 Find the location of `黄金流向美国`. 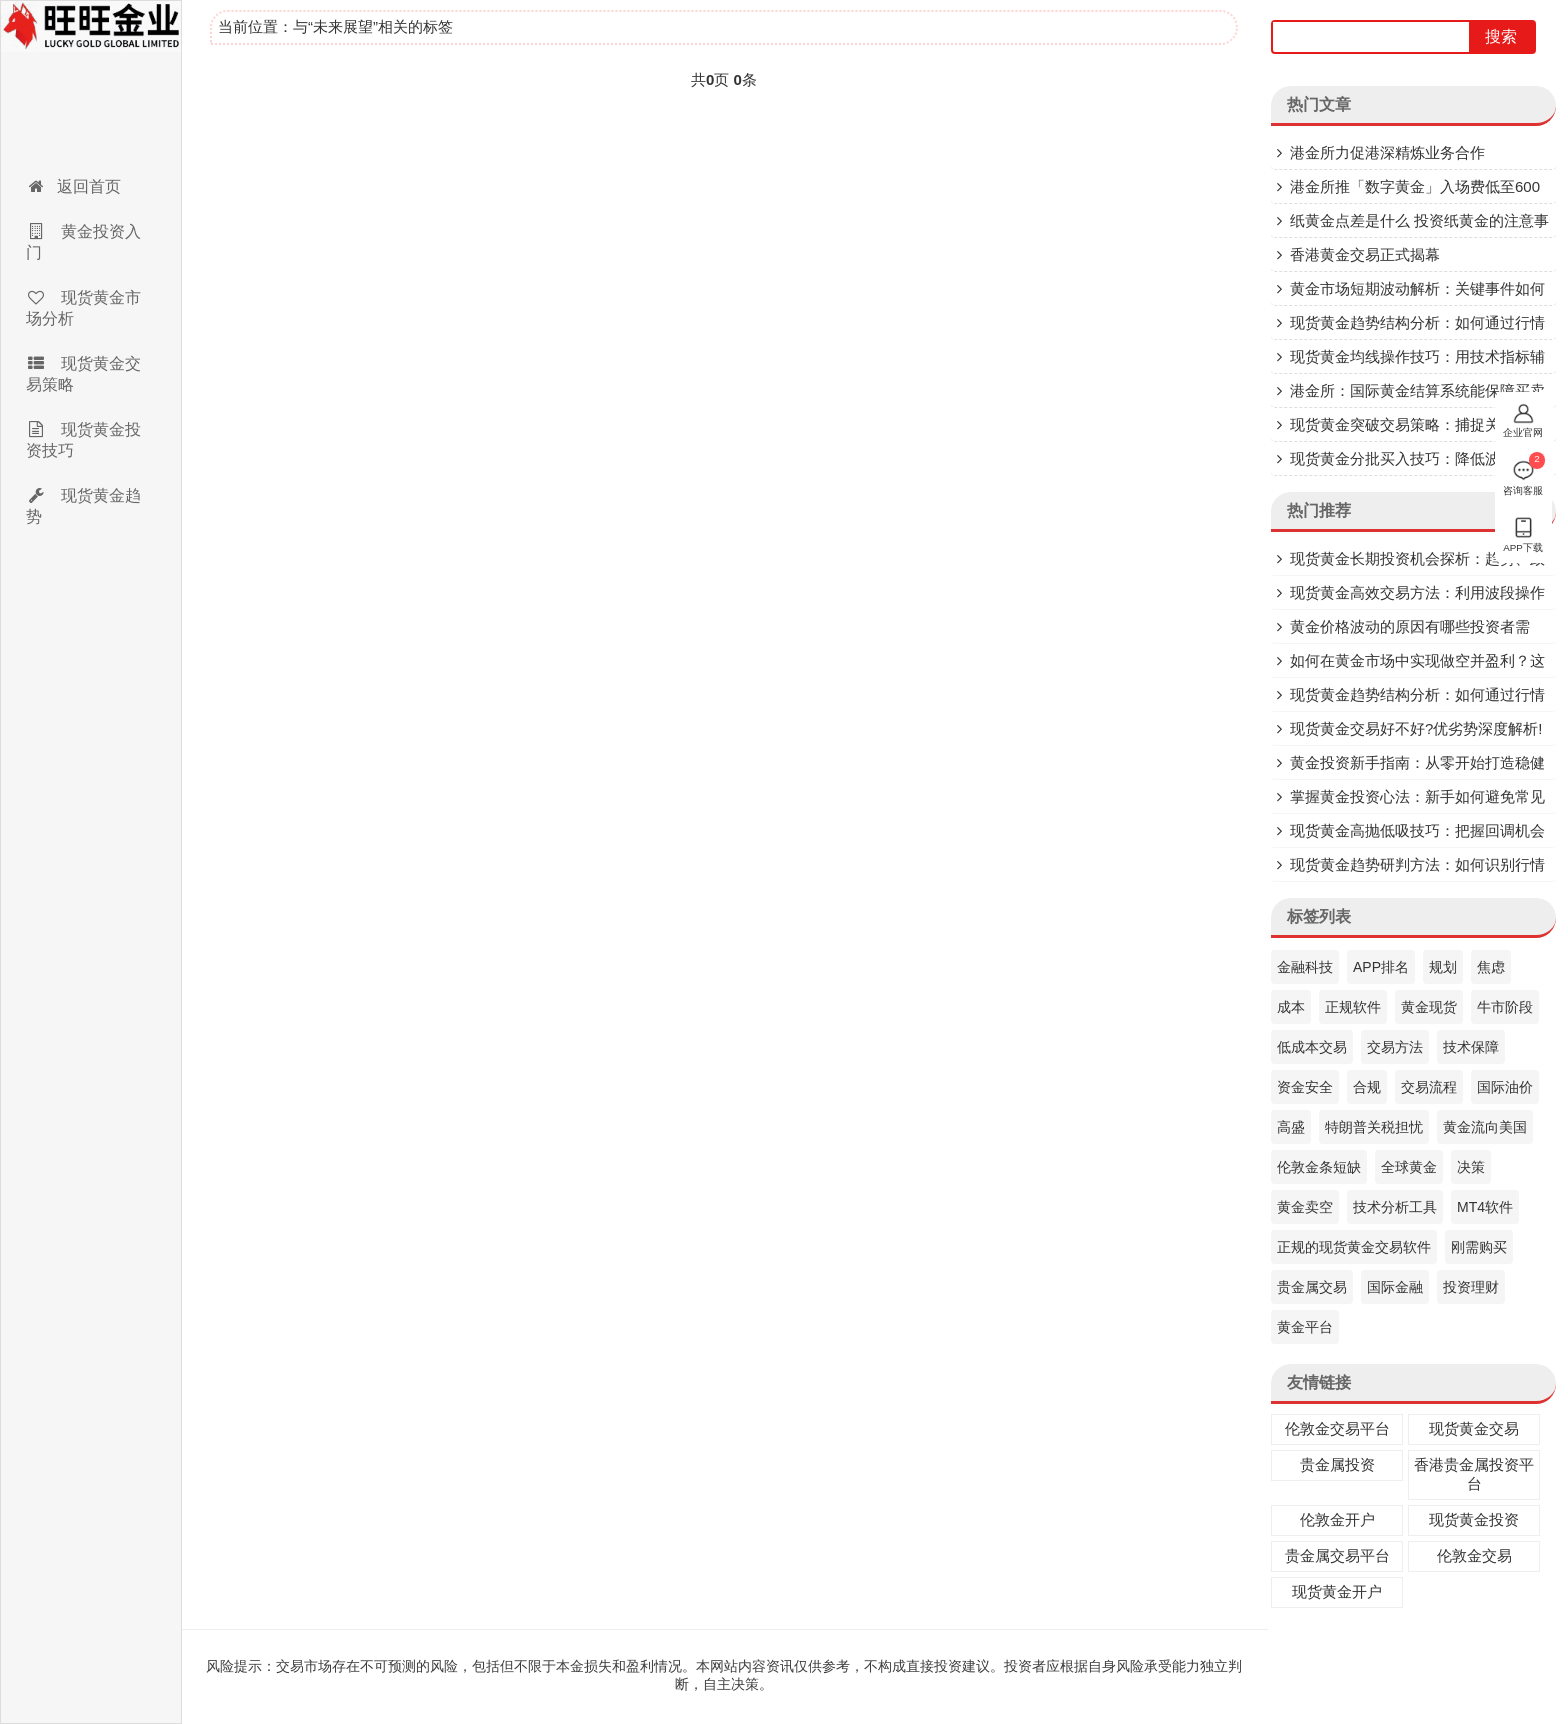

黄金流向美国 is located at coordinates (1485, 1127).